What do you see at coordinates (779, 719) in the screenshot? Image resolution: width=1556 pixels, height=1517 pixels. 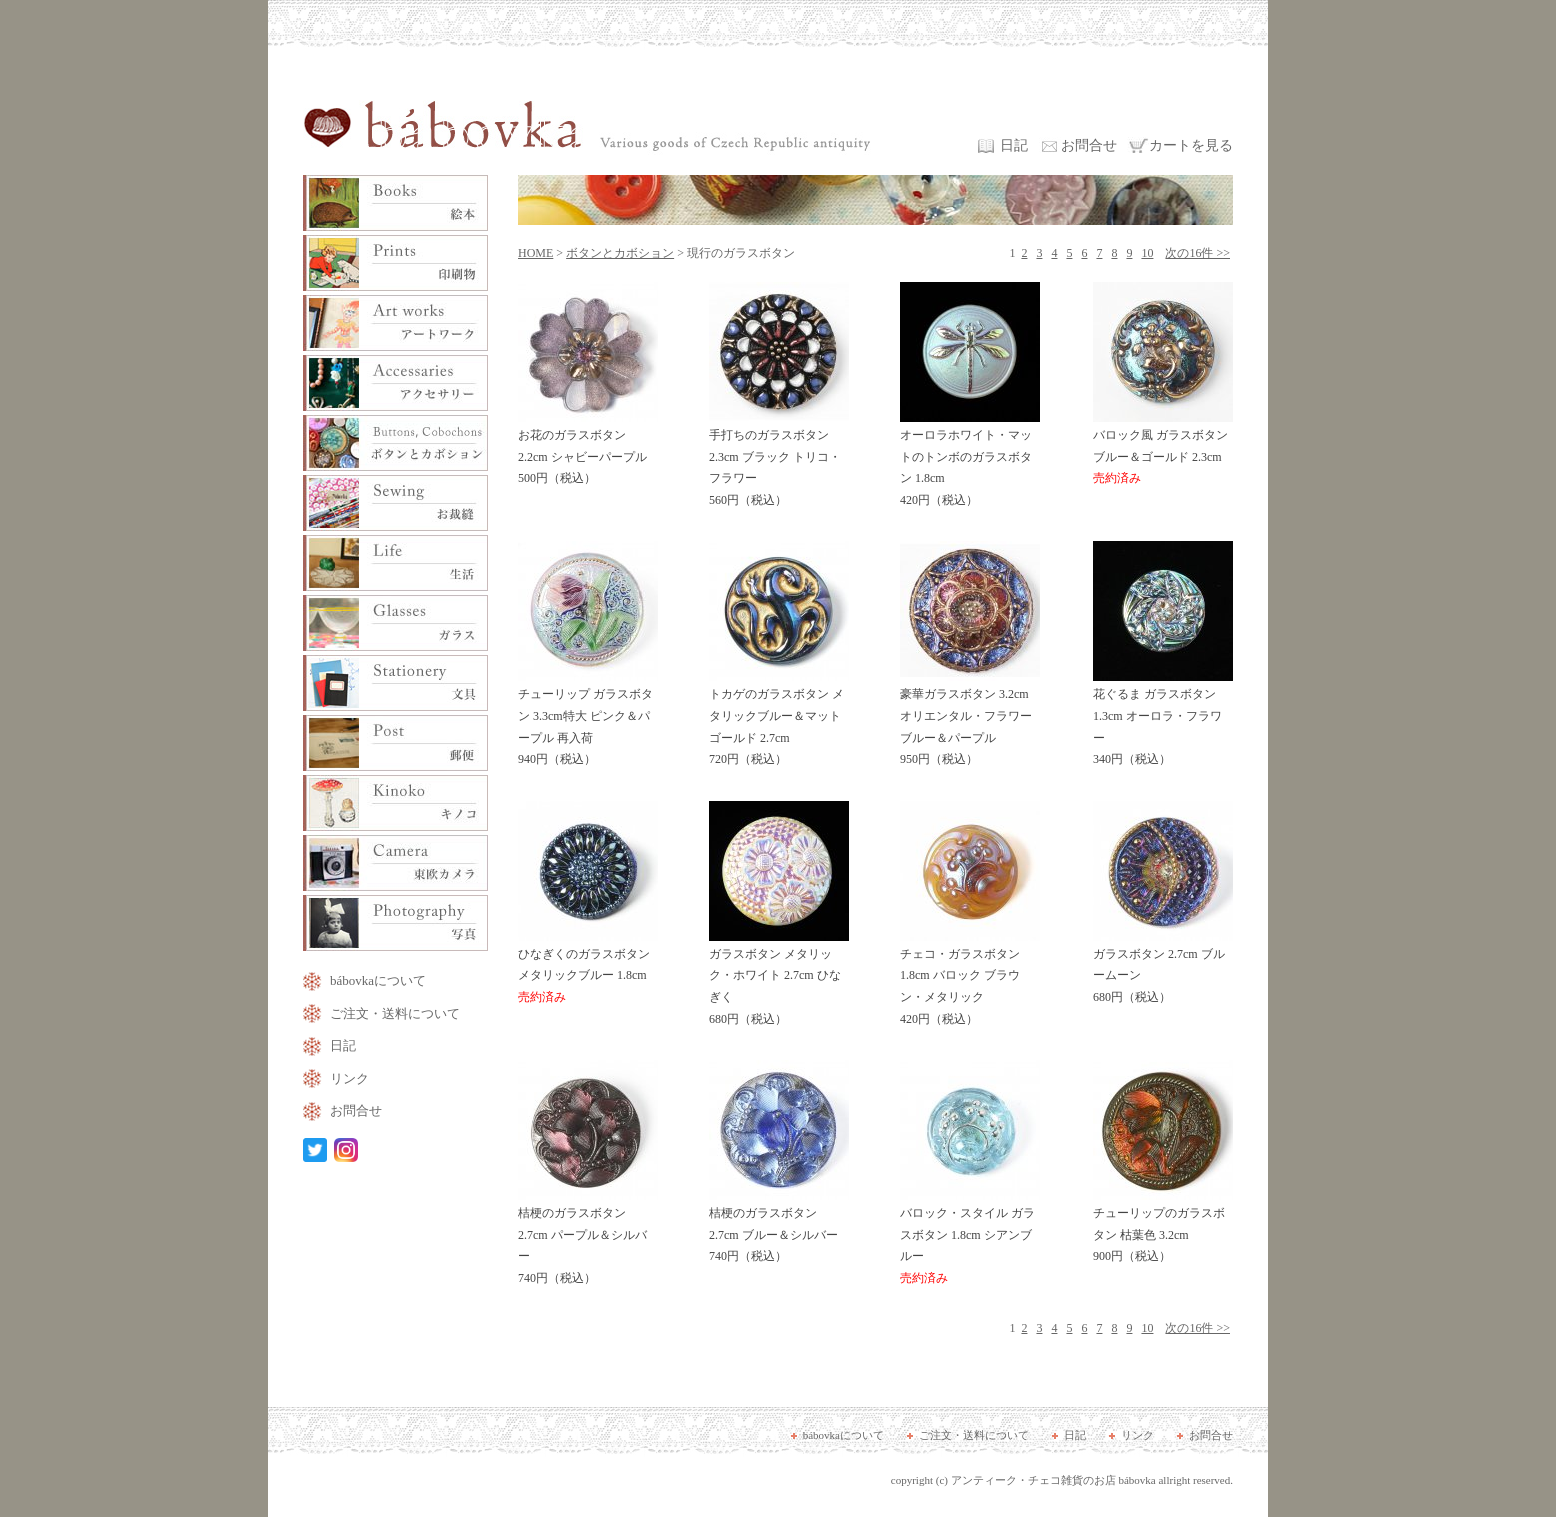 I see `トカゲのガラスボタン メタリックブルー＆マットゴールド 2.7cm 720円（税込）` at bounding box center [779, 719].